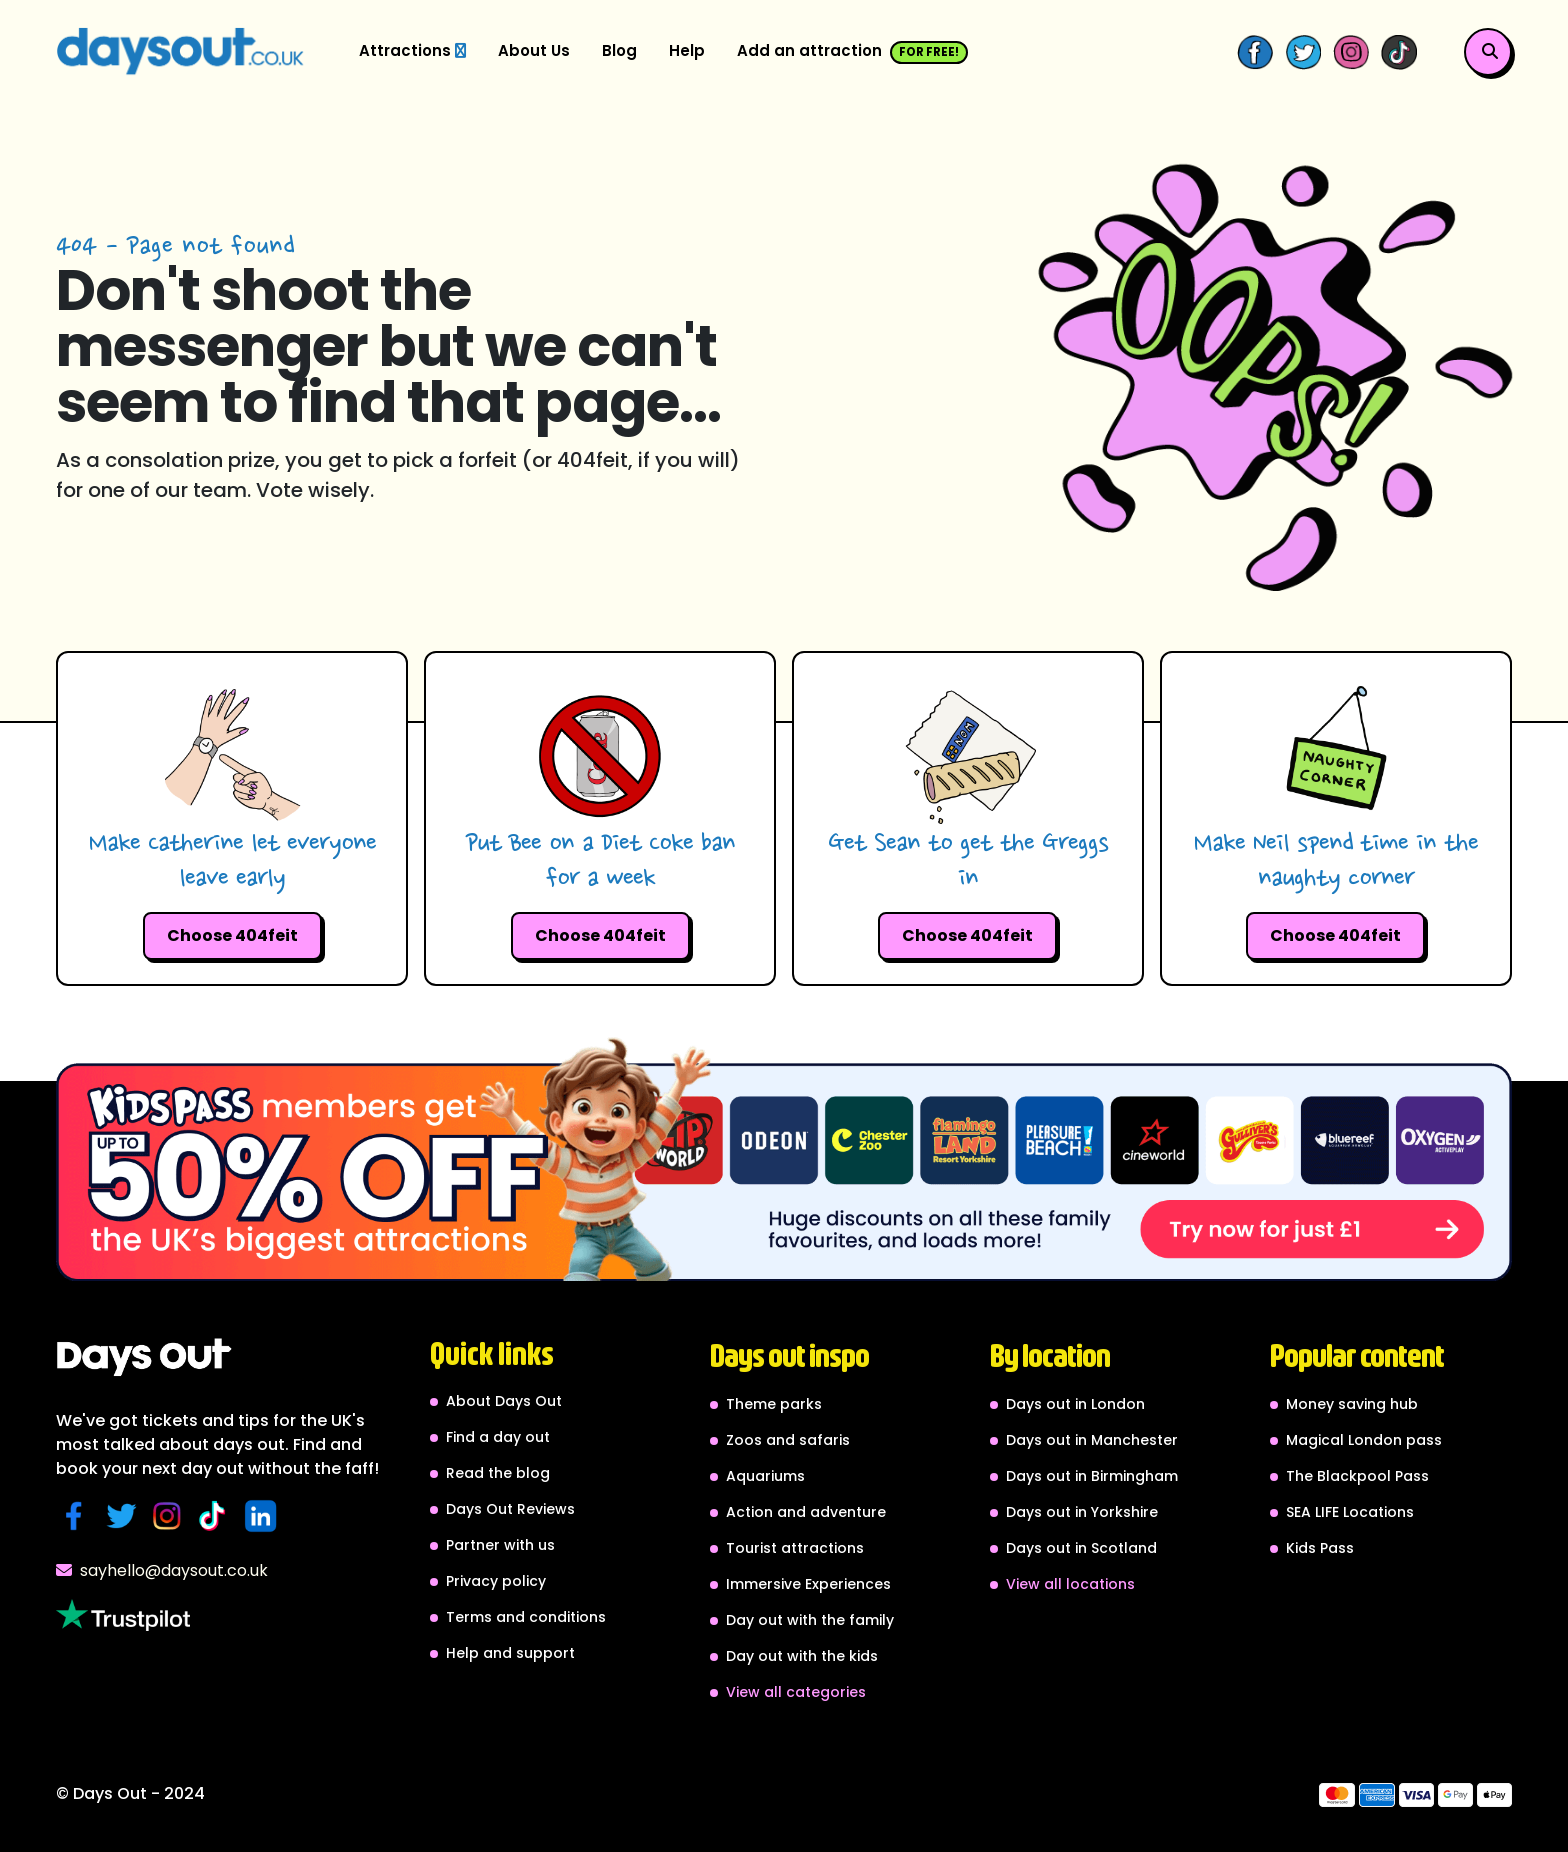 The height and width of the screenshot is (1852, 1568). I want to click on Blog, so click(619, 50).